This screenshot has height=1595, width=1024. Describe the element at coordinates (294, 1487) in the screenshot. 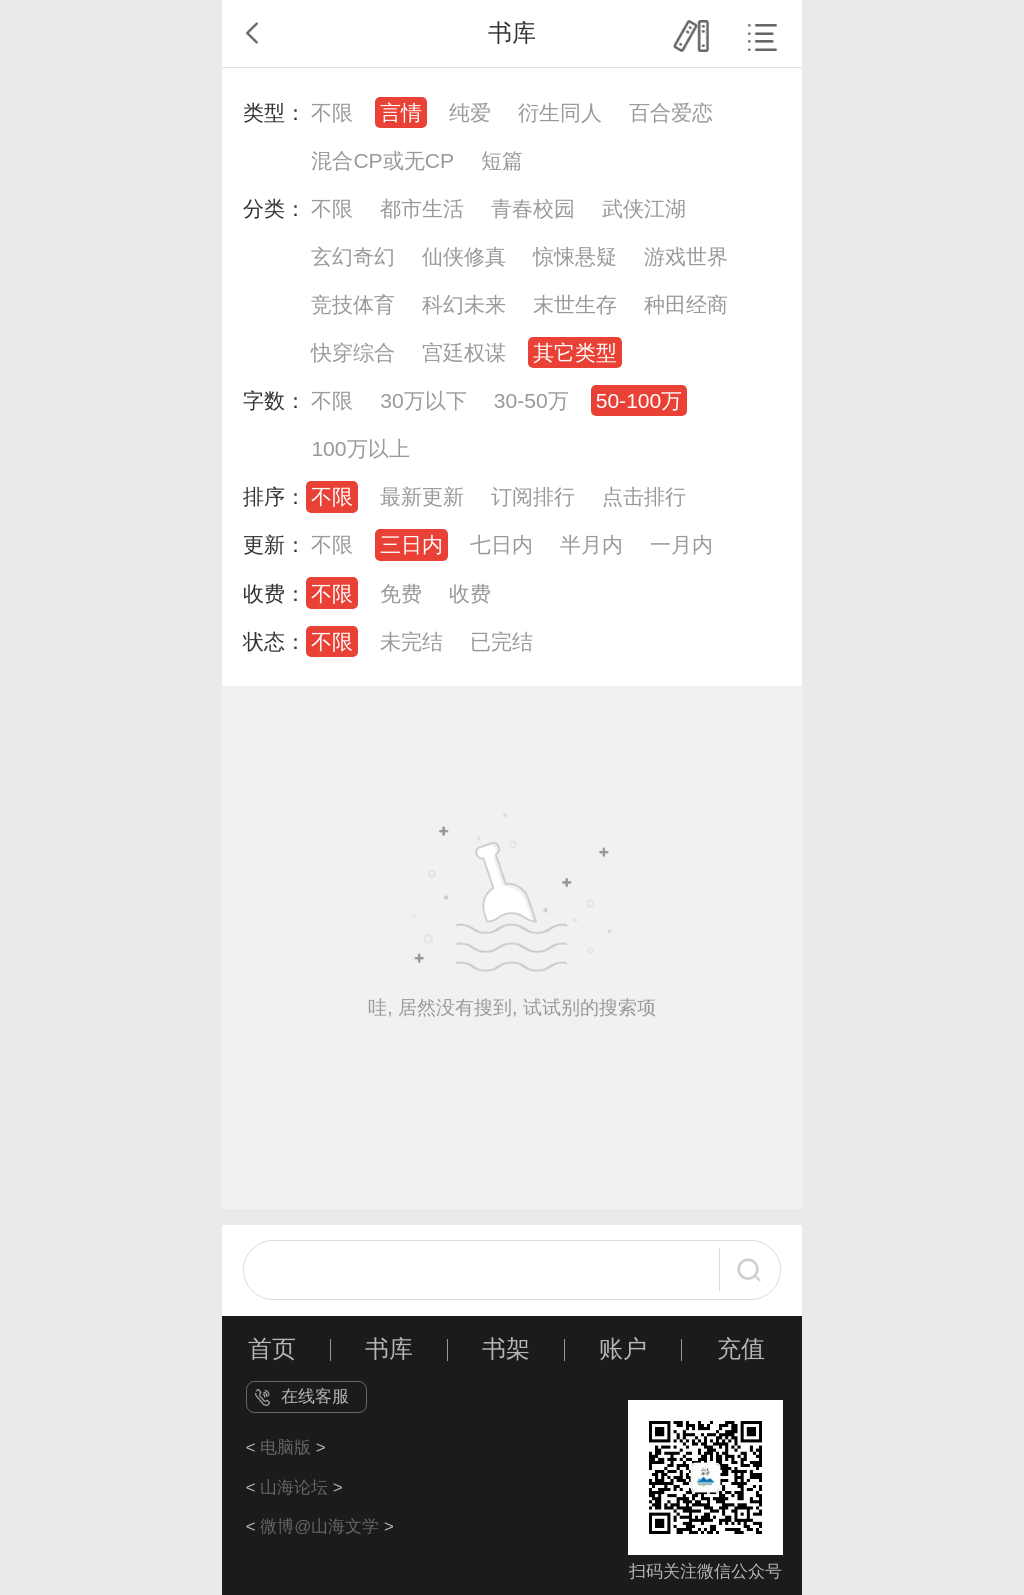

I see `山海论坛` at that location.